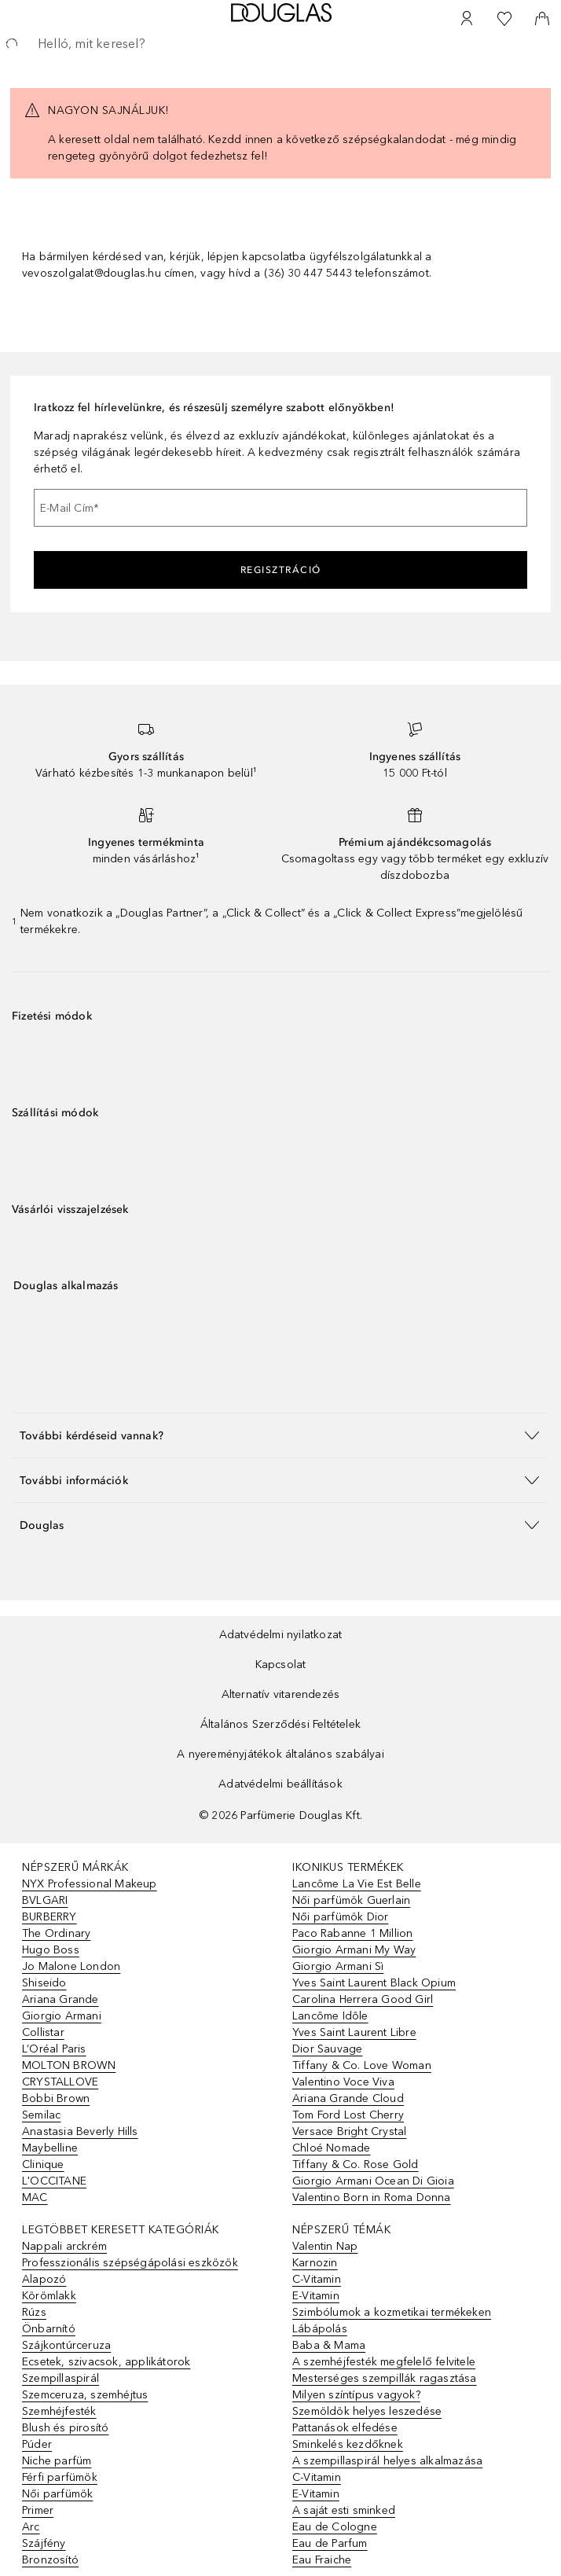 The height and width of the screenshot is (2576, 561). Describe the element at coordinates (334, 2527) in the screenshot. I see `Eau de Cologne` at that location.